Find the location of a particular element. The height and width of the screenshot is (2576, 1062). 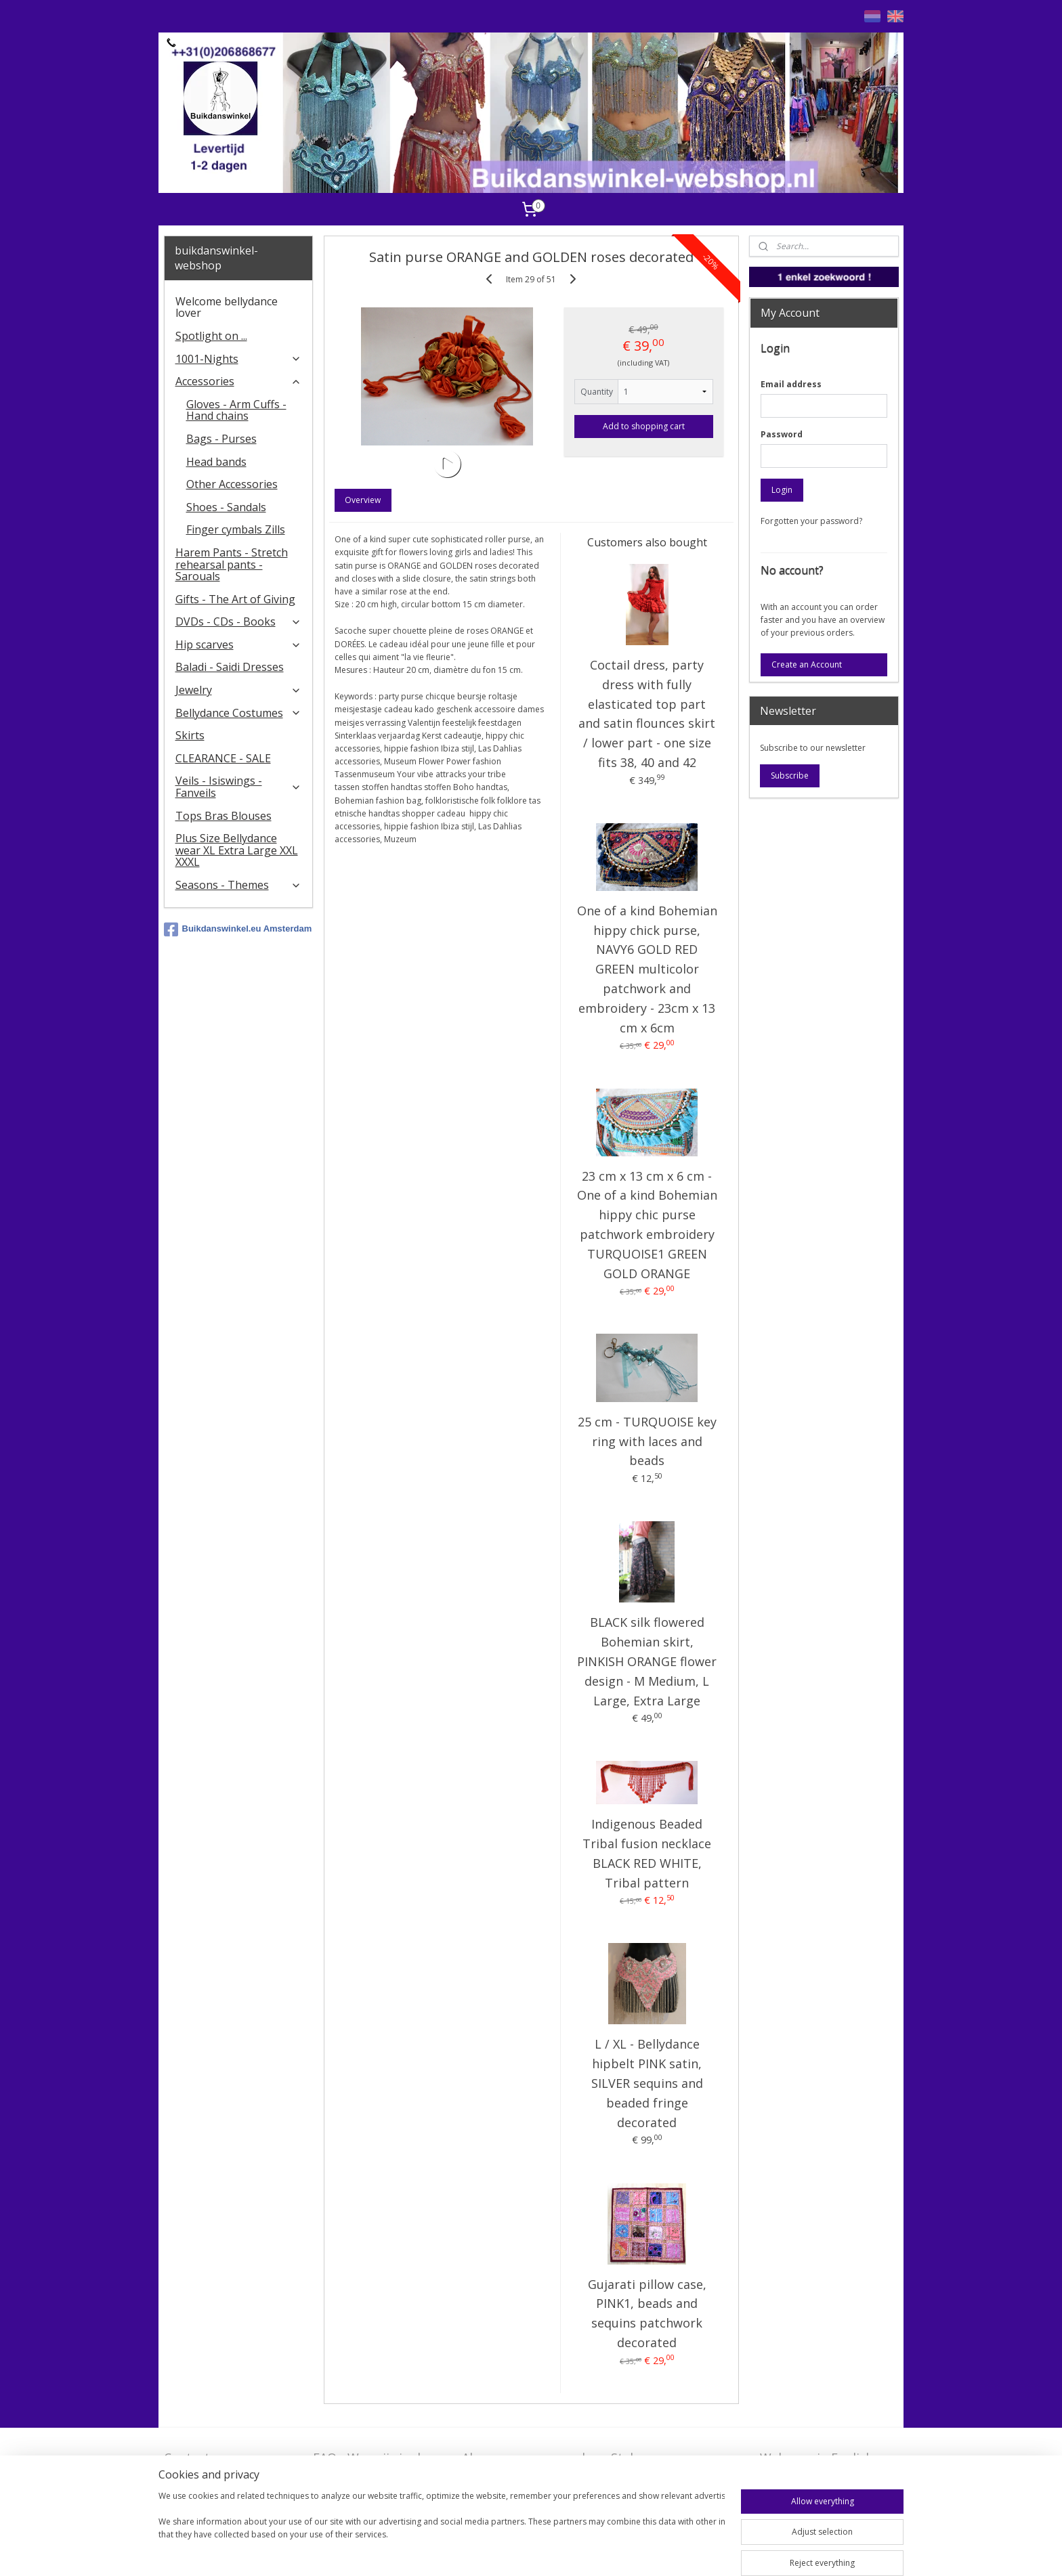

DVDs - CDs - Books is located at coordinates (238, 621).